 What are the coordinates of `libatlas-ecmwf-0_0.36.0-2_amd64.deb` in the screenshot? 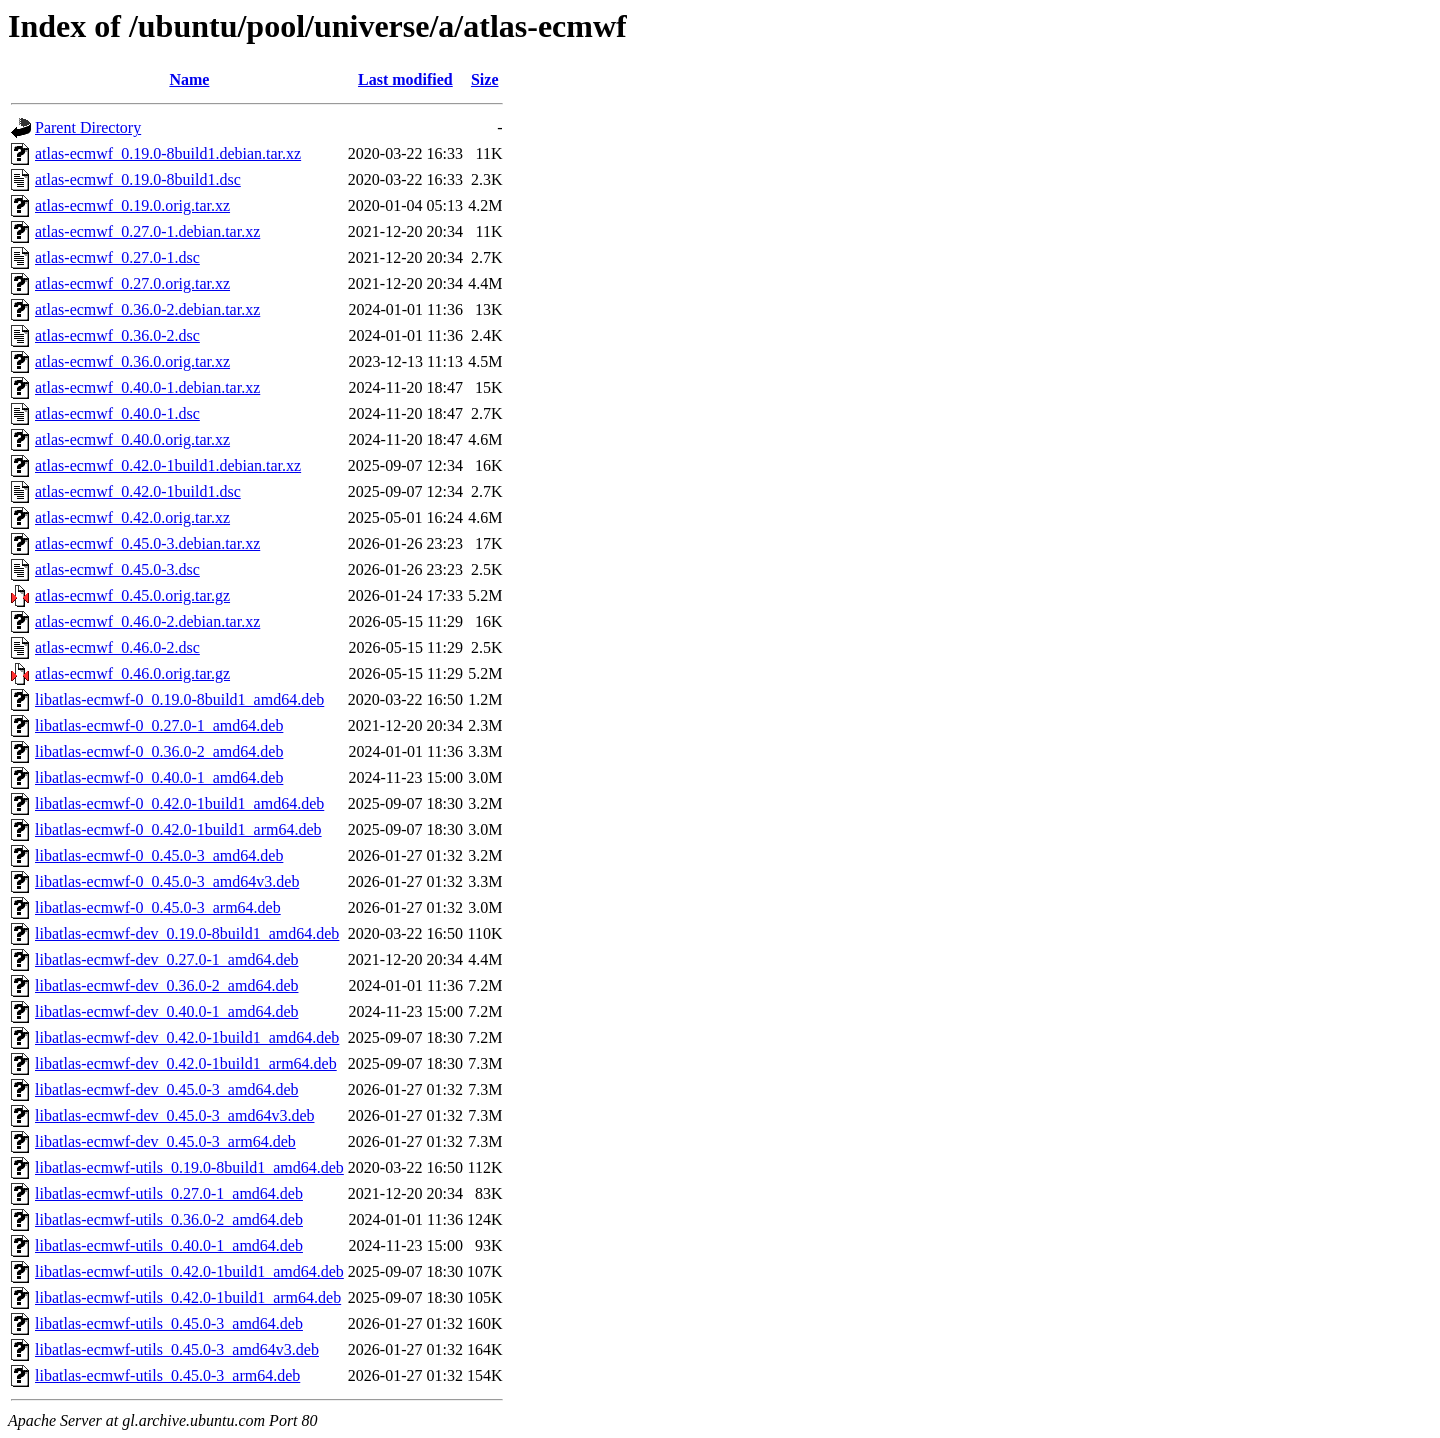 It's located at (159, 751).